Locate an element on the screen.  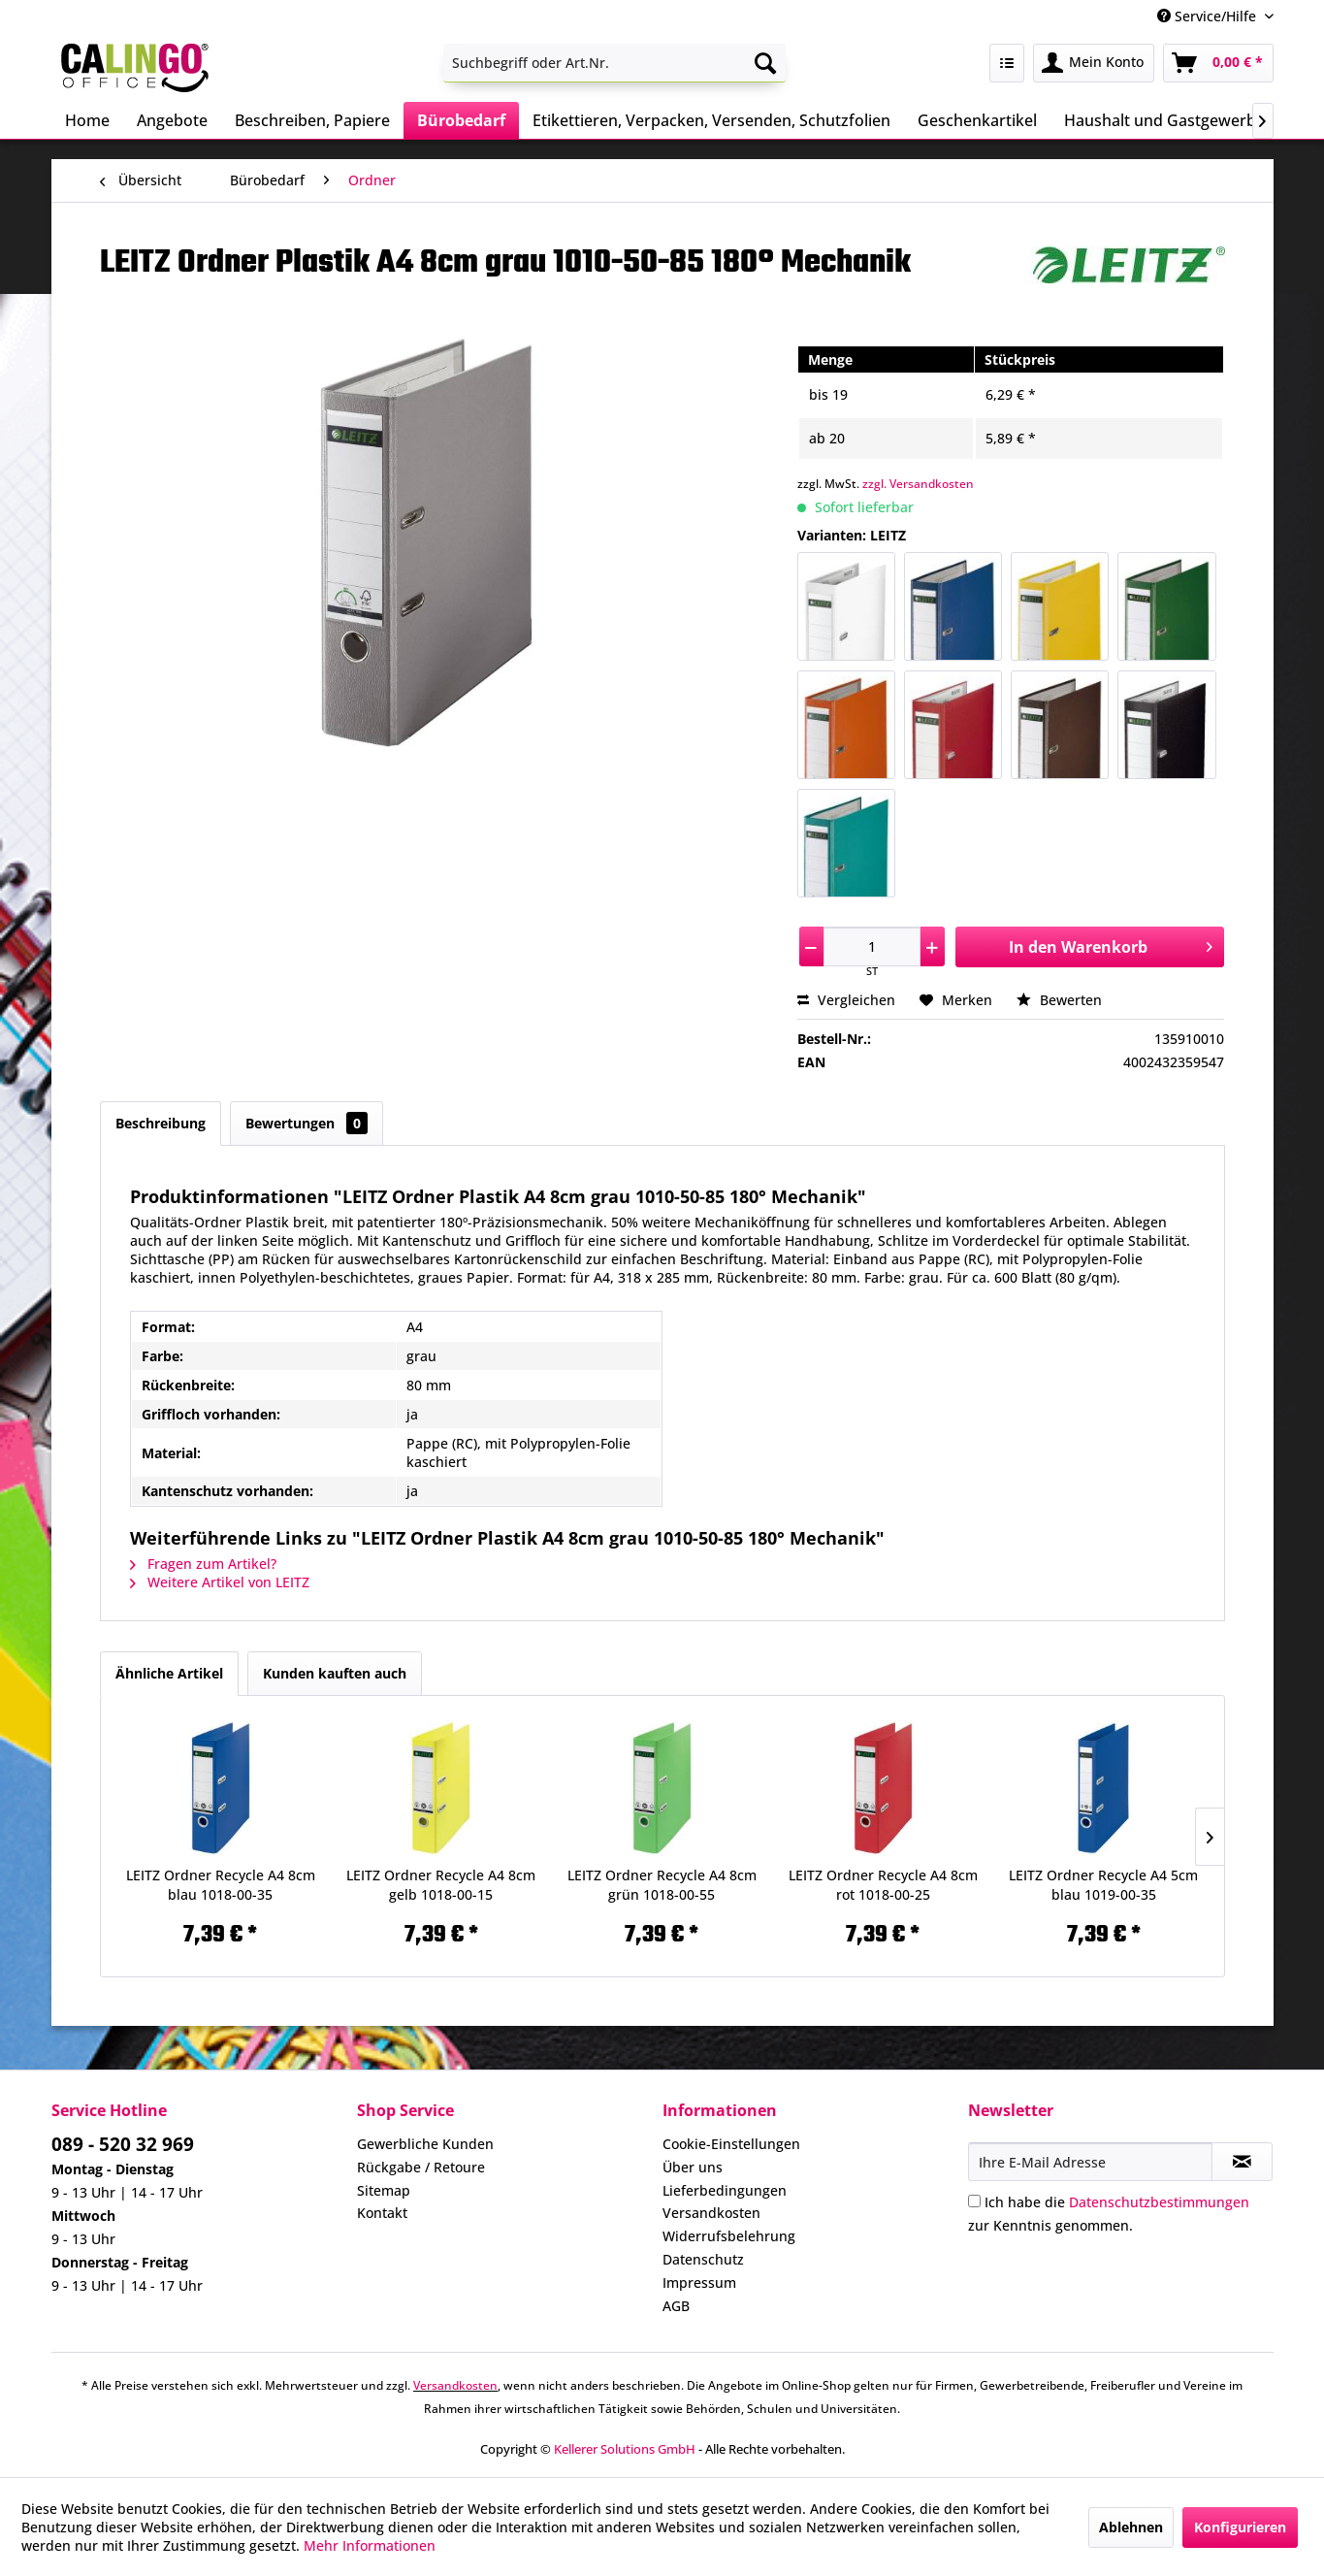
Service/Hilfe [menuitem] is located at coordinates (1208, 16).